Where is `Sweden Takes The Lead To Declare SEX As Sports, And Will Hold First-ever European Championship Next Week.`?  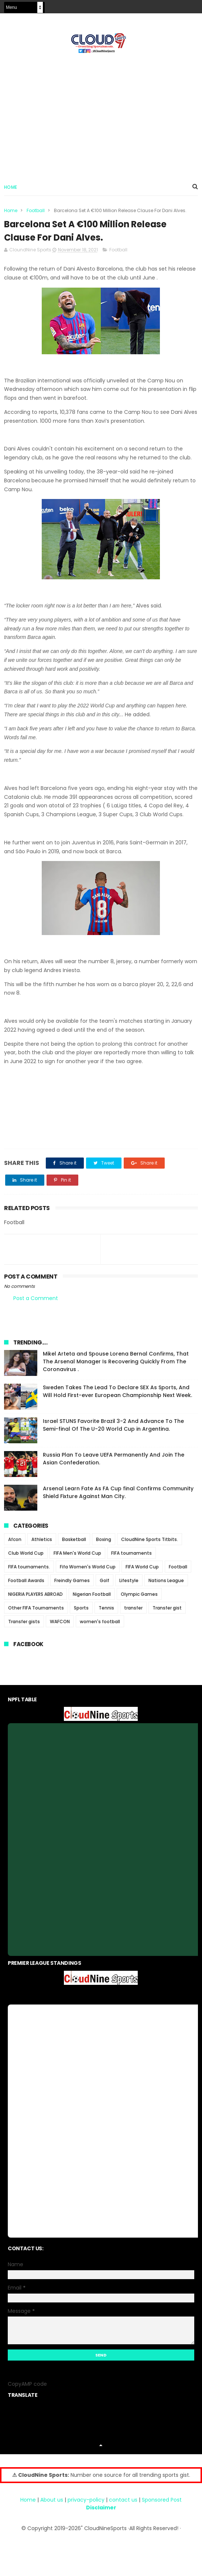 Sweden Takes The Lead To Declare SEX As Sports, And Will Hold First-ever European Championship Next Week. is located at coordinates (117, 1391).